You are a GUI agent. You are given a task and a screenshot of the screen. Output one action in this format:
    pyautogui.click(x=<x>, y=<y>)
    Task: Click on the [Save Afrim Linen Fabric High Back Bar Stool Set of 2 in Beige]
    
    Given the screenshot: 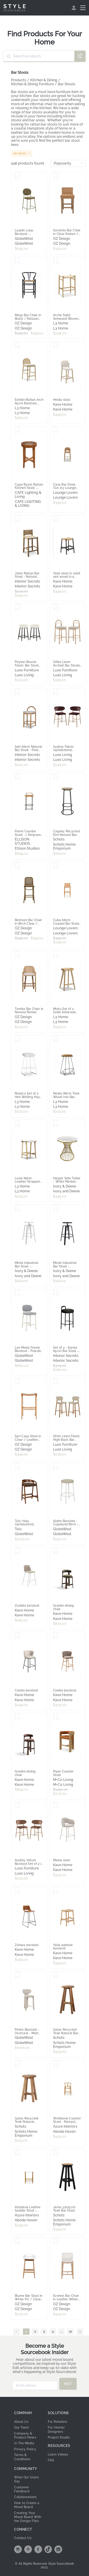 What is the action you would take?
    pyautogui.click(x=55, y=1381)
    